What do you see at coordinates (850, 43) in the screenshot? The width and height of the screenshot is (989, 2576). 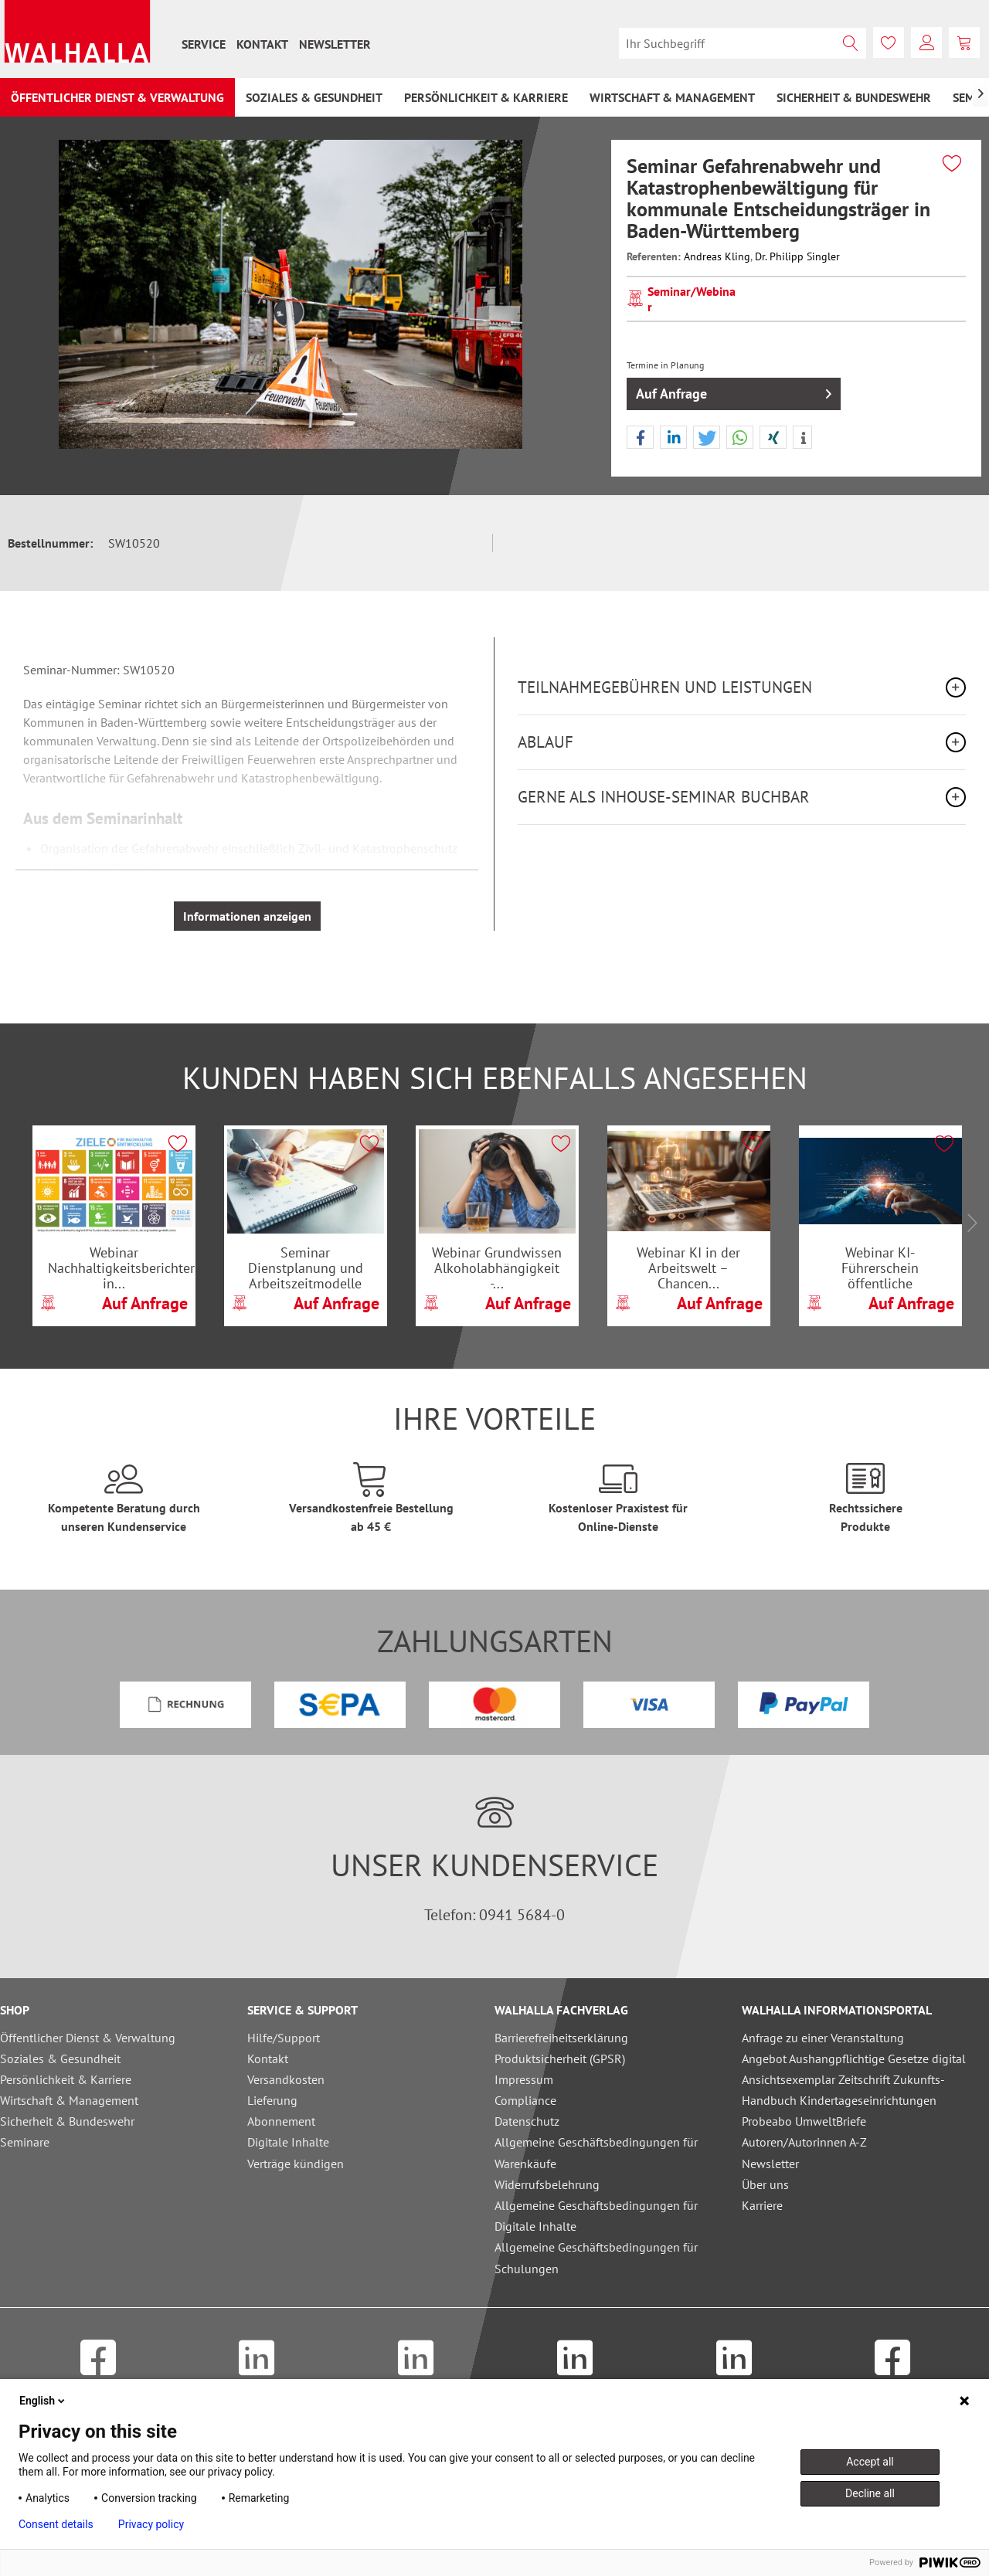 I see `[Suchen]` at bounding box center [850, 43].